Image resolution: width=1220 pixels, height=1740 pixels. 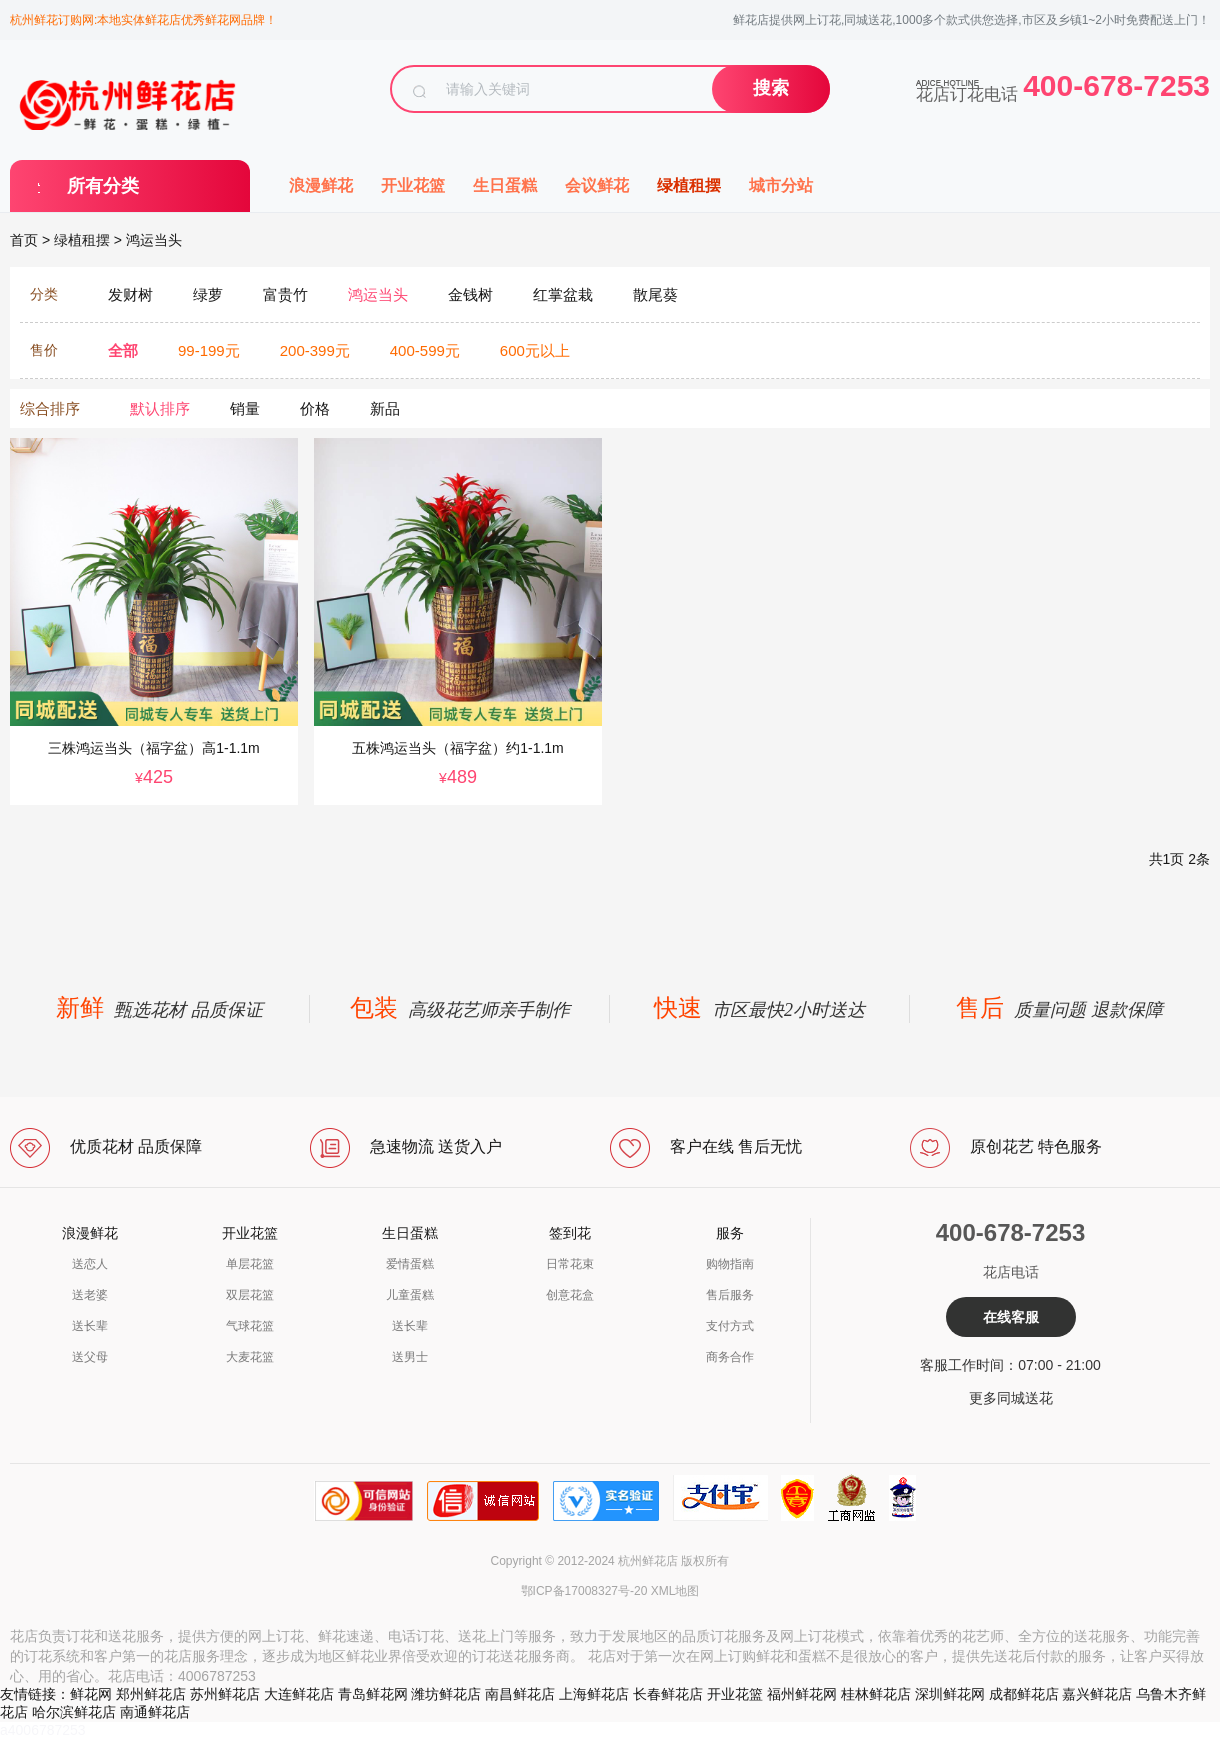 I want to click on XML地图, so click(x=675, y=1591).